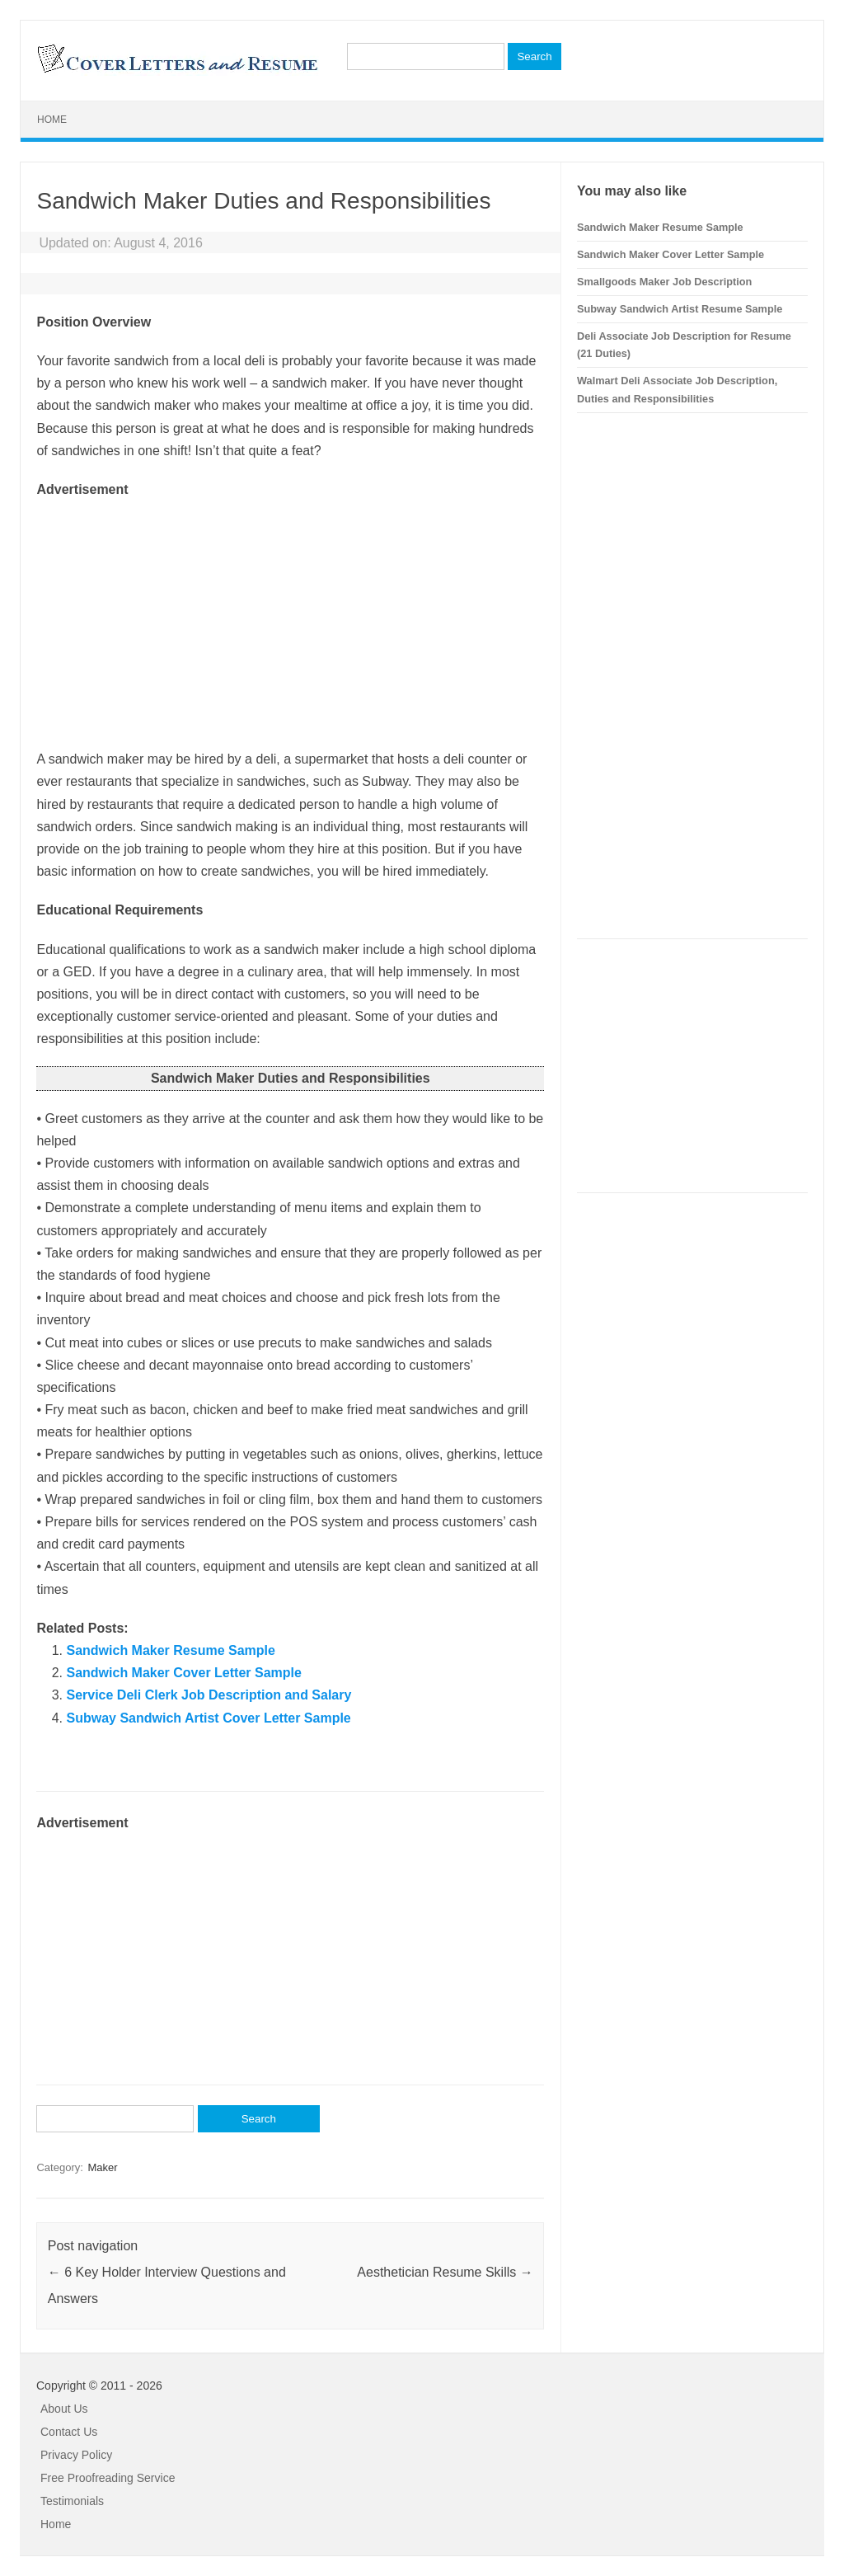 Image resolution: width=844 pixels, height=2576 pixels. I want to click on Subway Sandwich Artist Cover Letter Sample, so click(208, 1718).